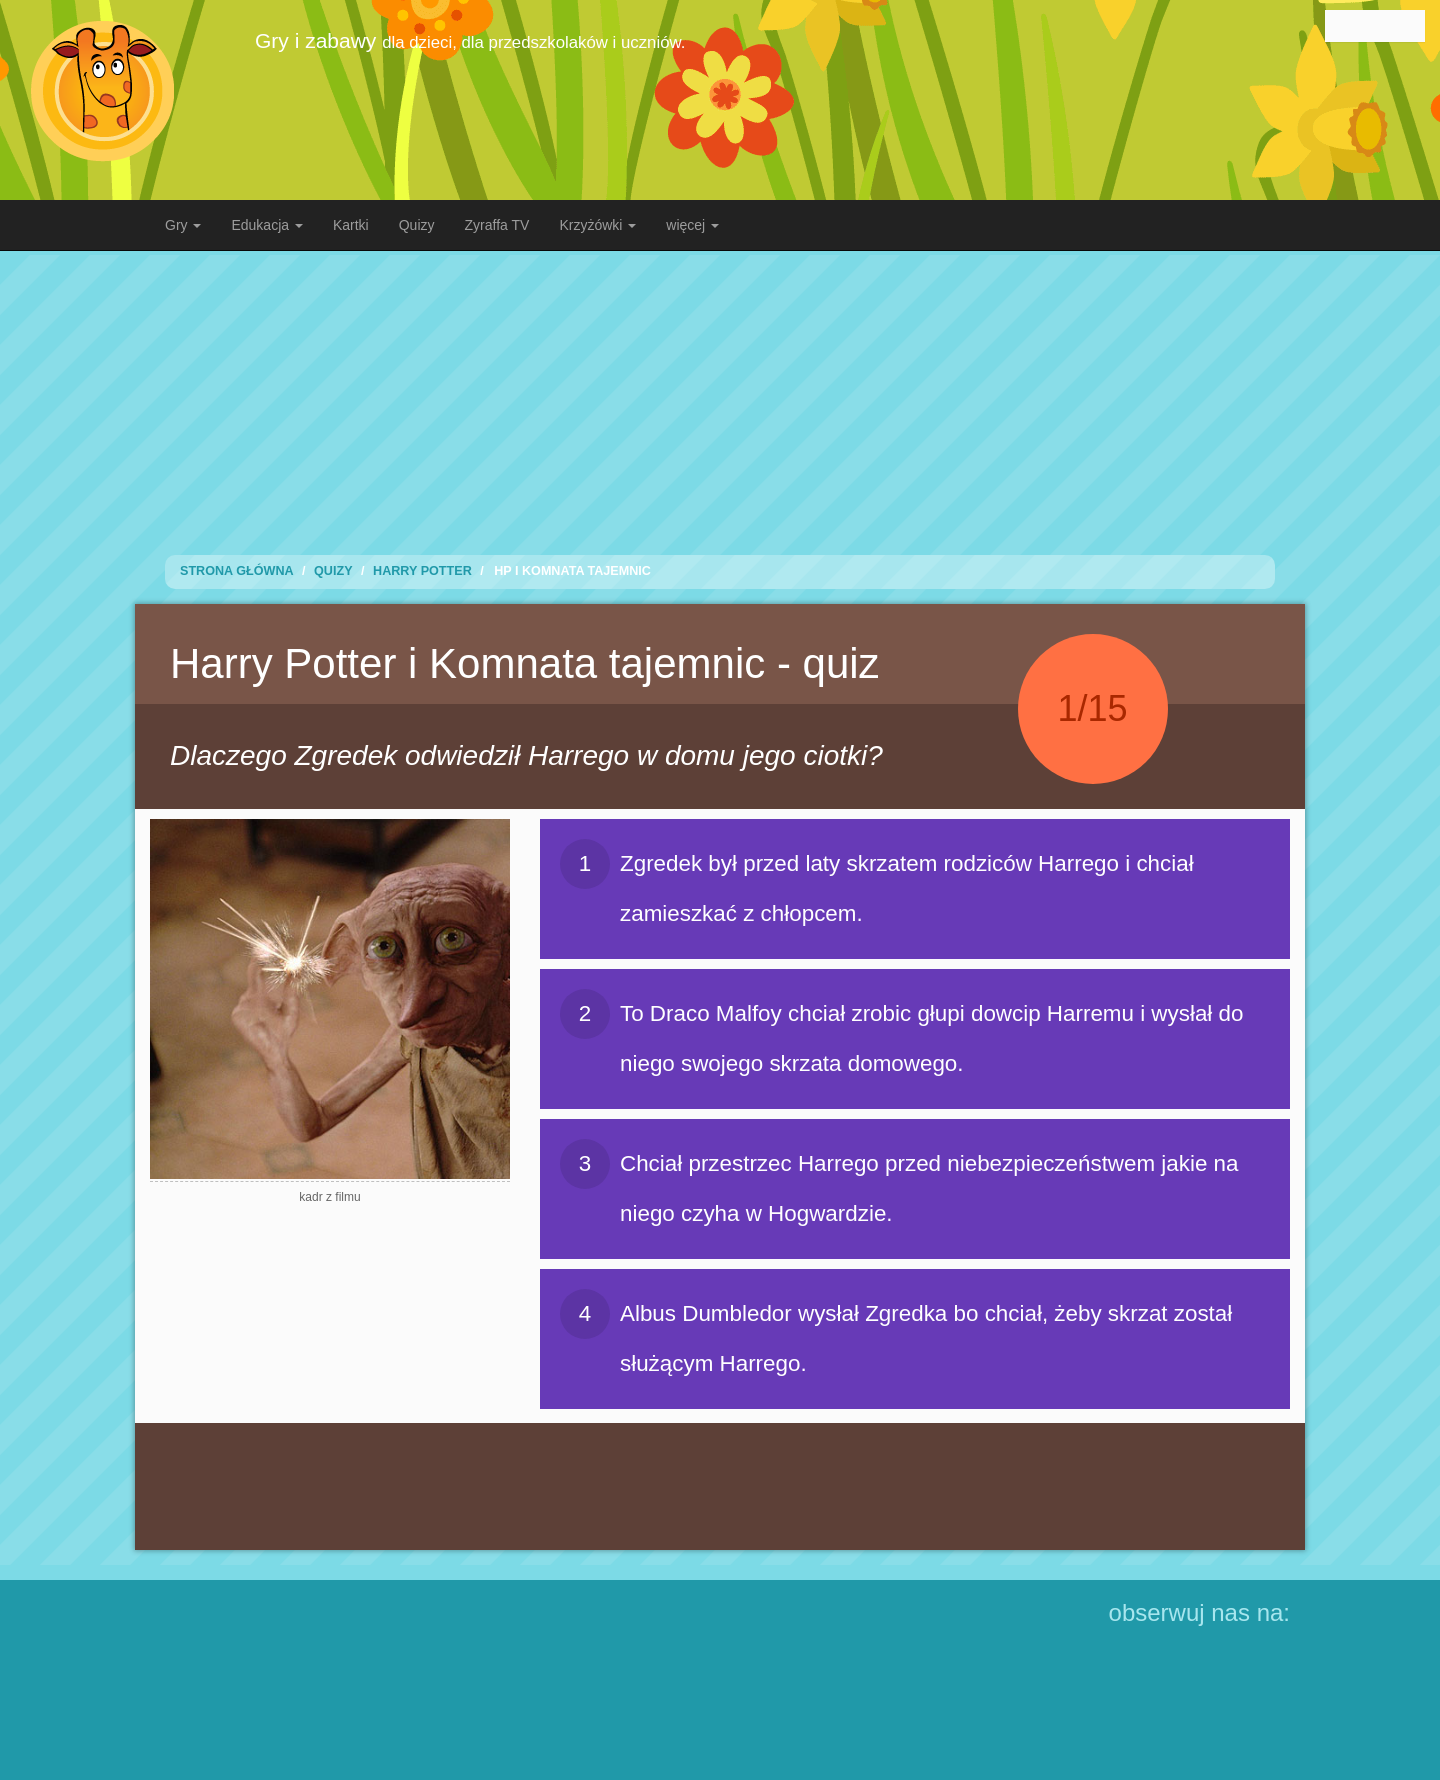 The image size is (1440, 1780). I want to click on To Draco Malfoy chciał zrobic głupi dowcip Harremu i wysłał do niego swojego skrzata domowego., so click(901, 1032).